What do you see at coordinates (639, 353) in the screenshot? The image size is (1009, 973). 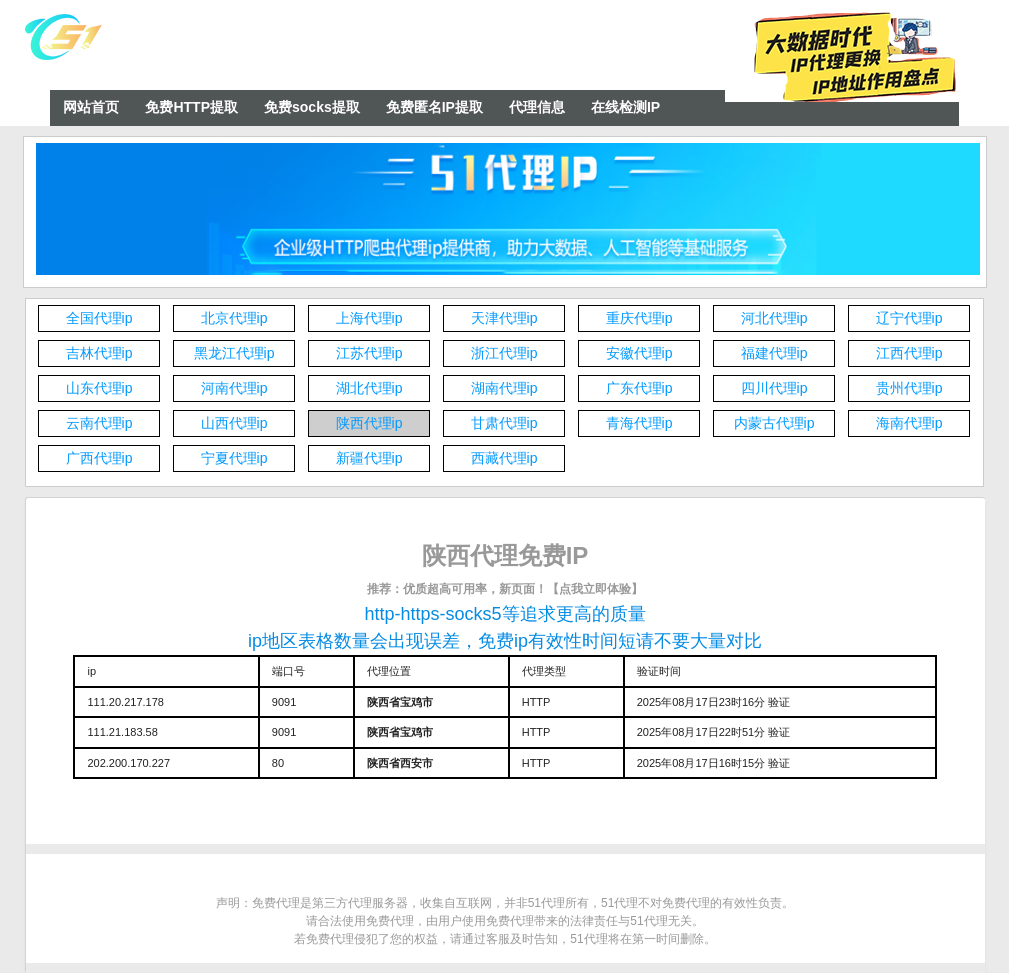 I see `安徽代理ip` at bounding box center [639, 353].